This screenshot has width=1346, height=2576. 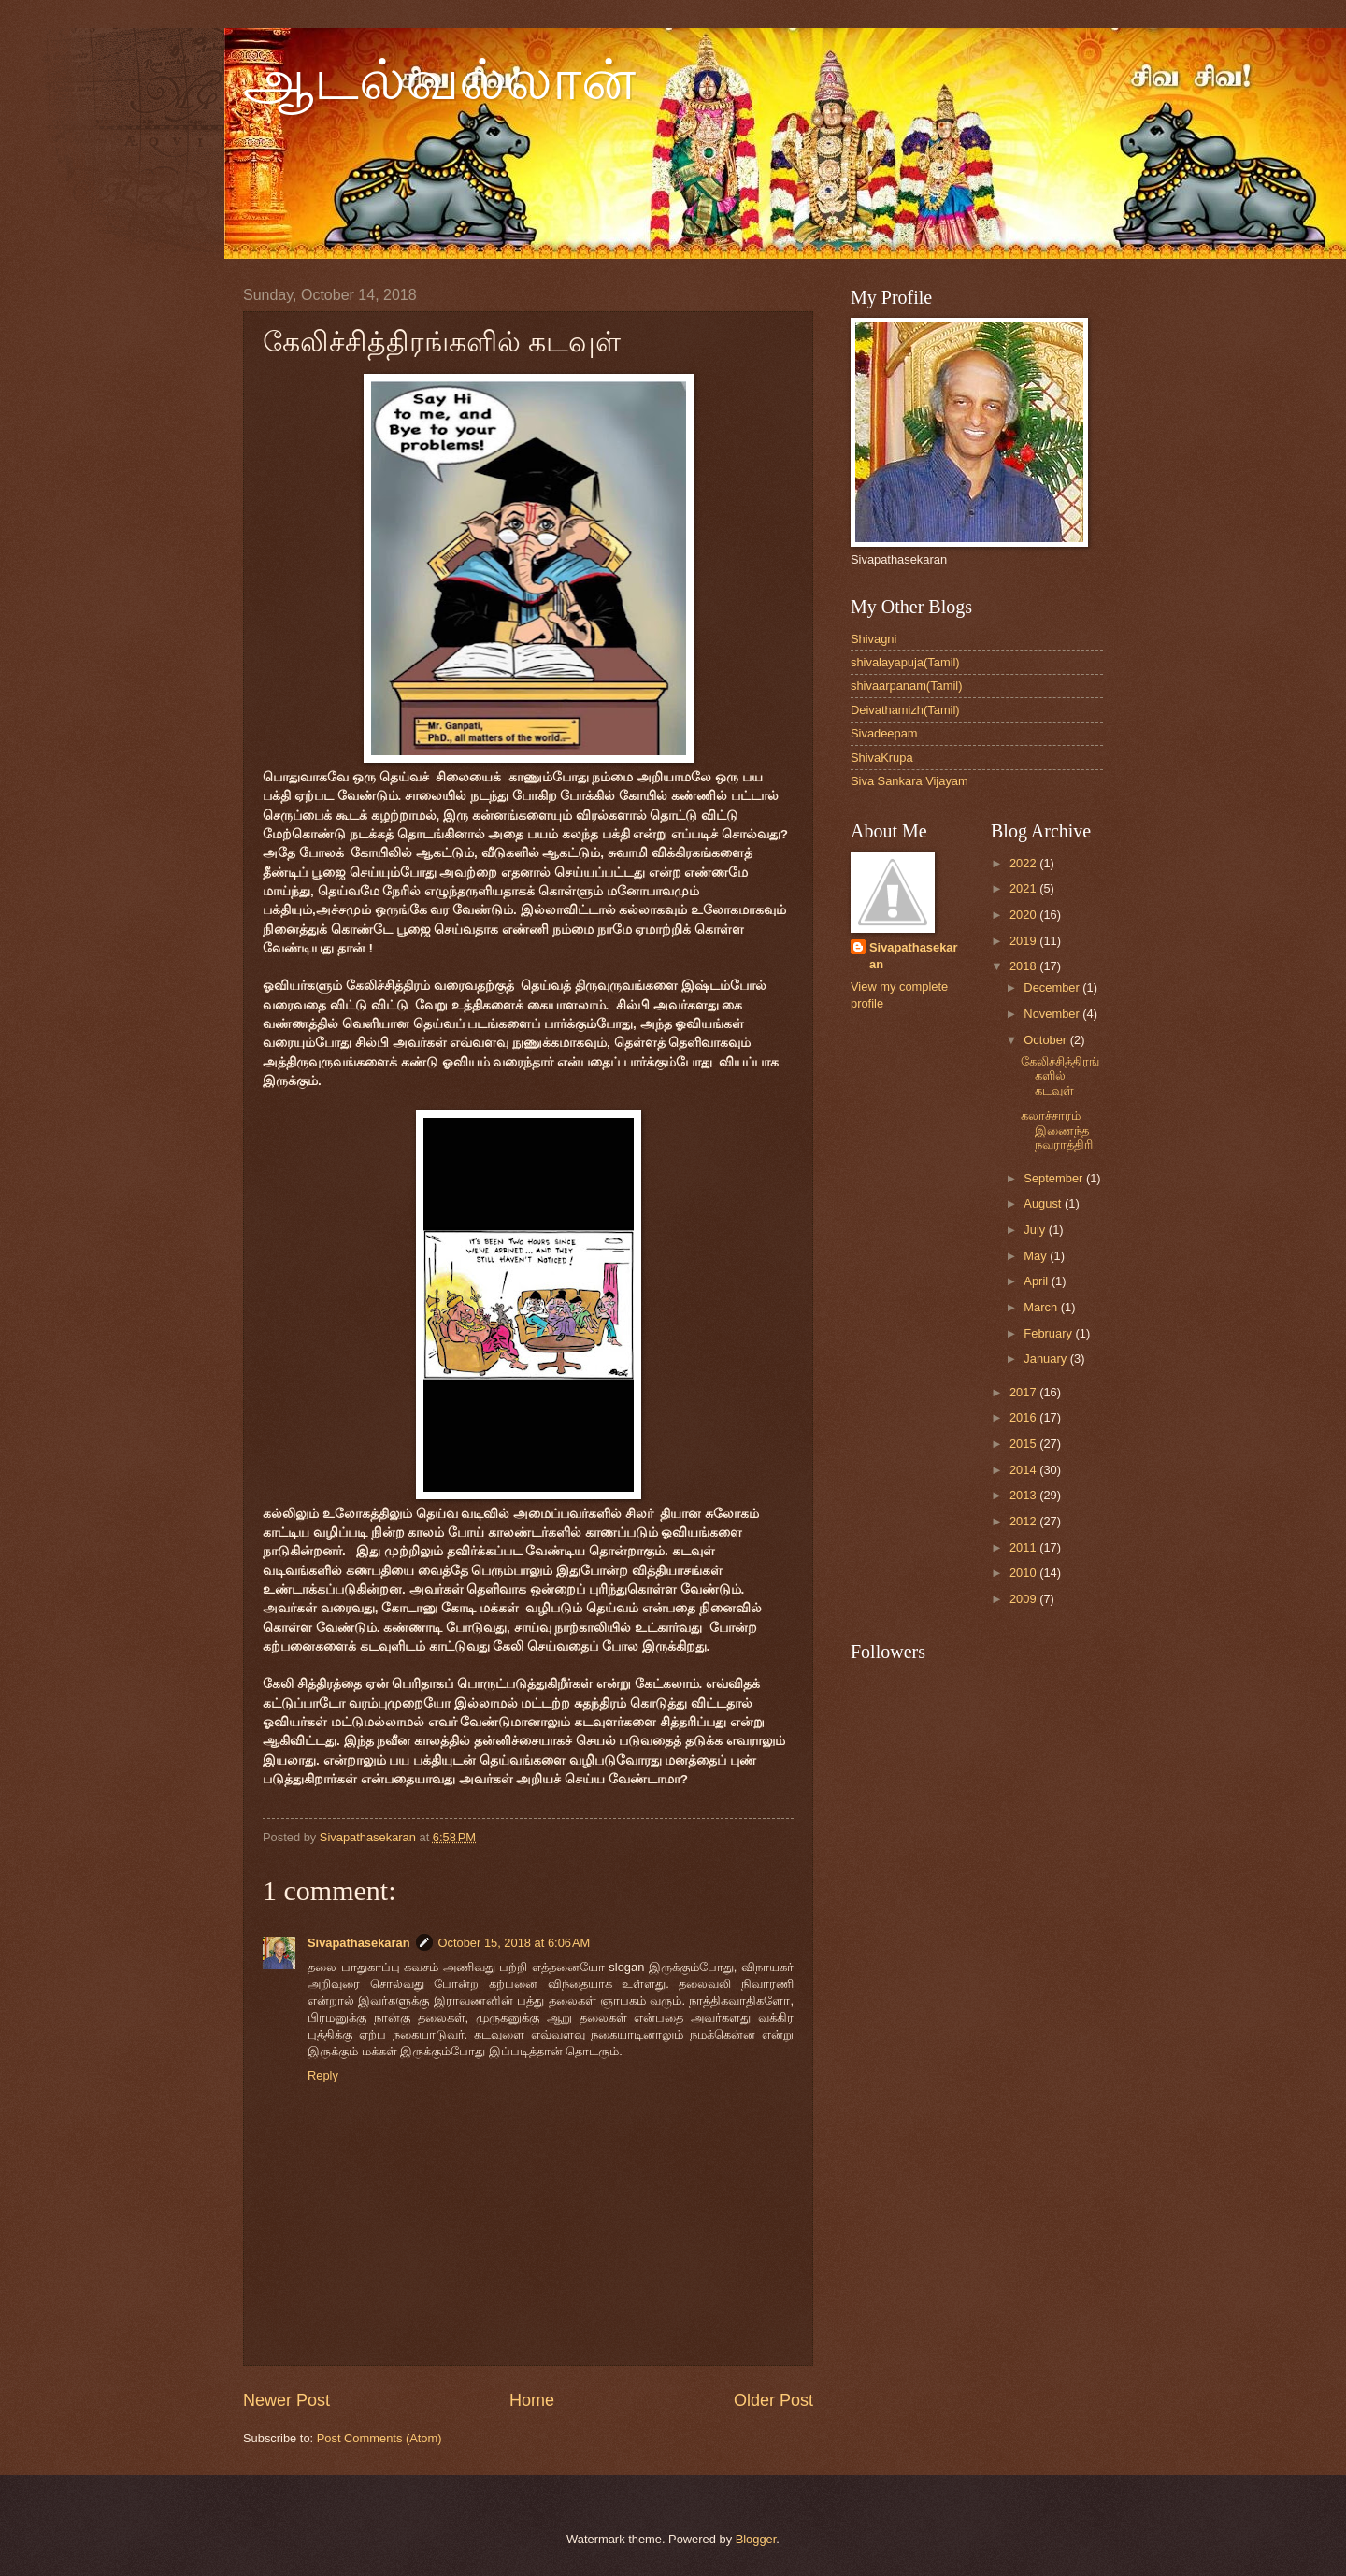 I want to click on 2014, so click(x=1024, y=1470).